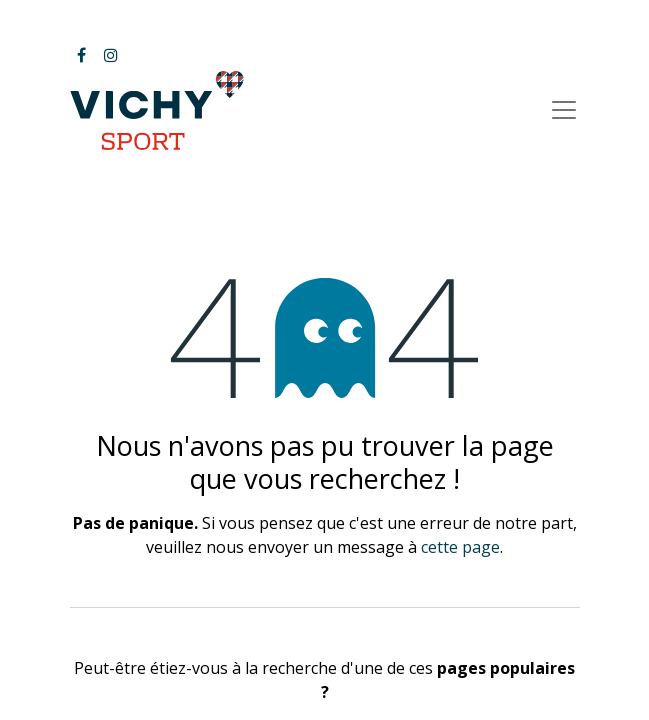  Describe the element at coordinates (460, 547) in the screenshot. I see `cette page` at that location.